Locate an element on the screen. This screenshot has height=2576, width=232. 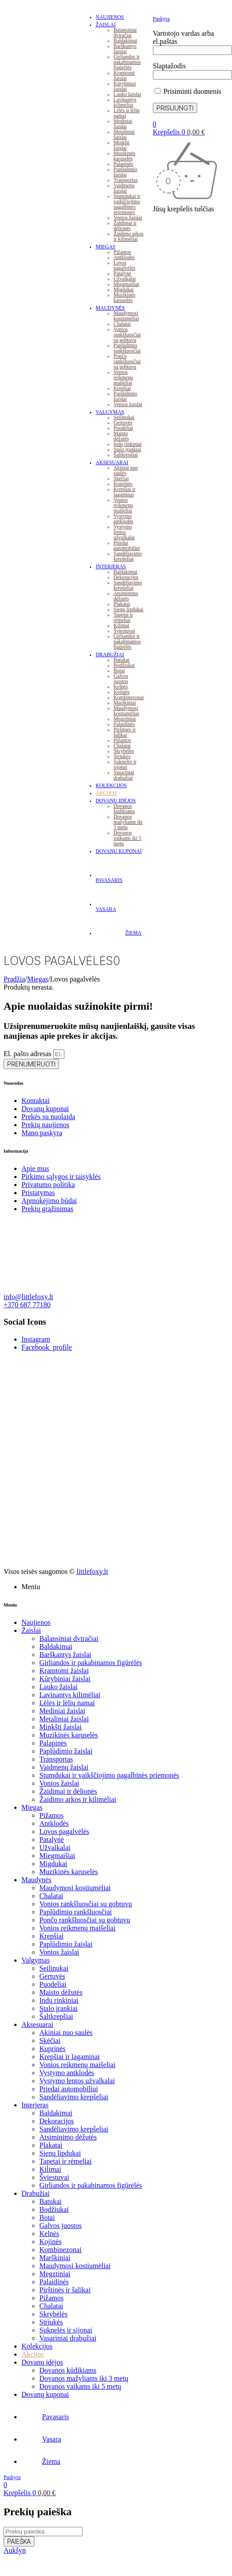
Privatumo politika is located at coordinates (48, 1184).